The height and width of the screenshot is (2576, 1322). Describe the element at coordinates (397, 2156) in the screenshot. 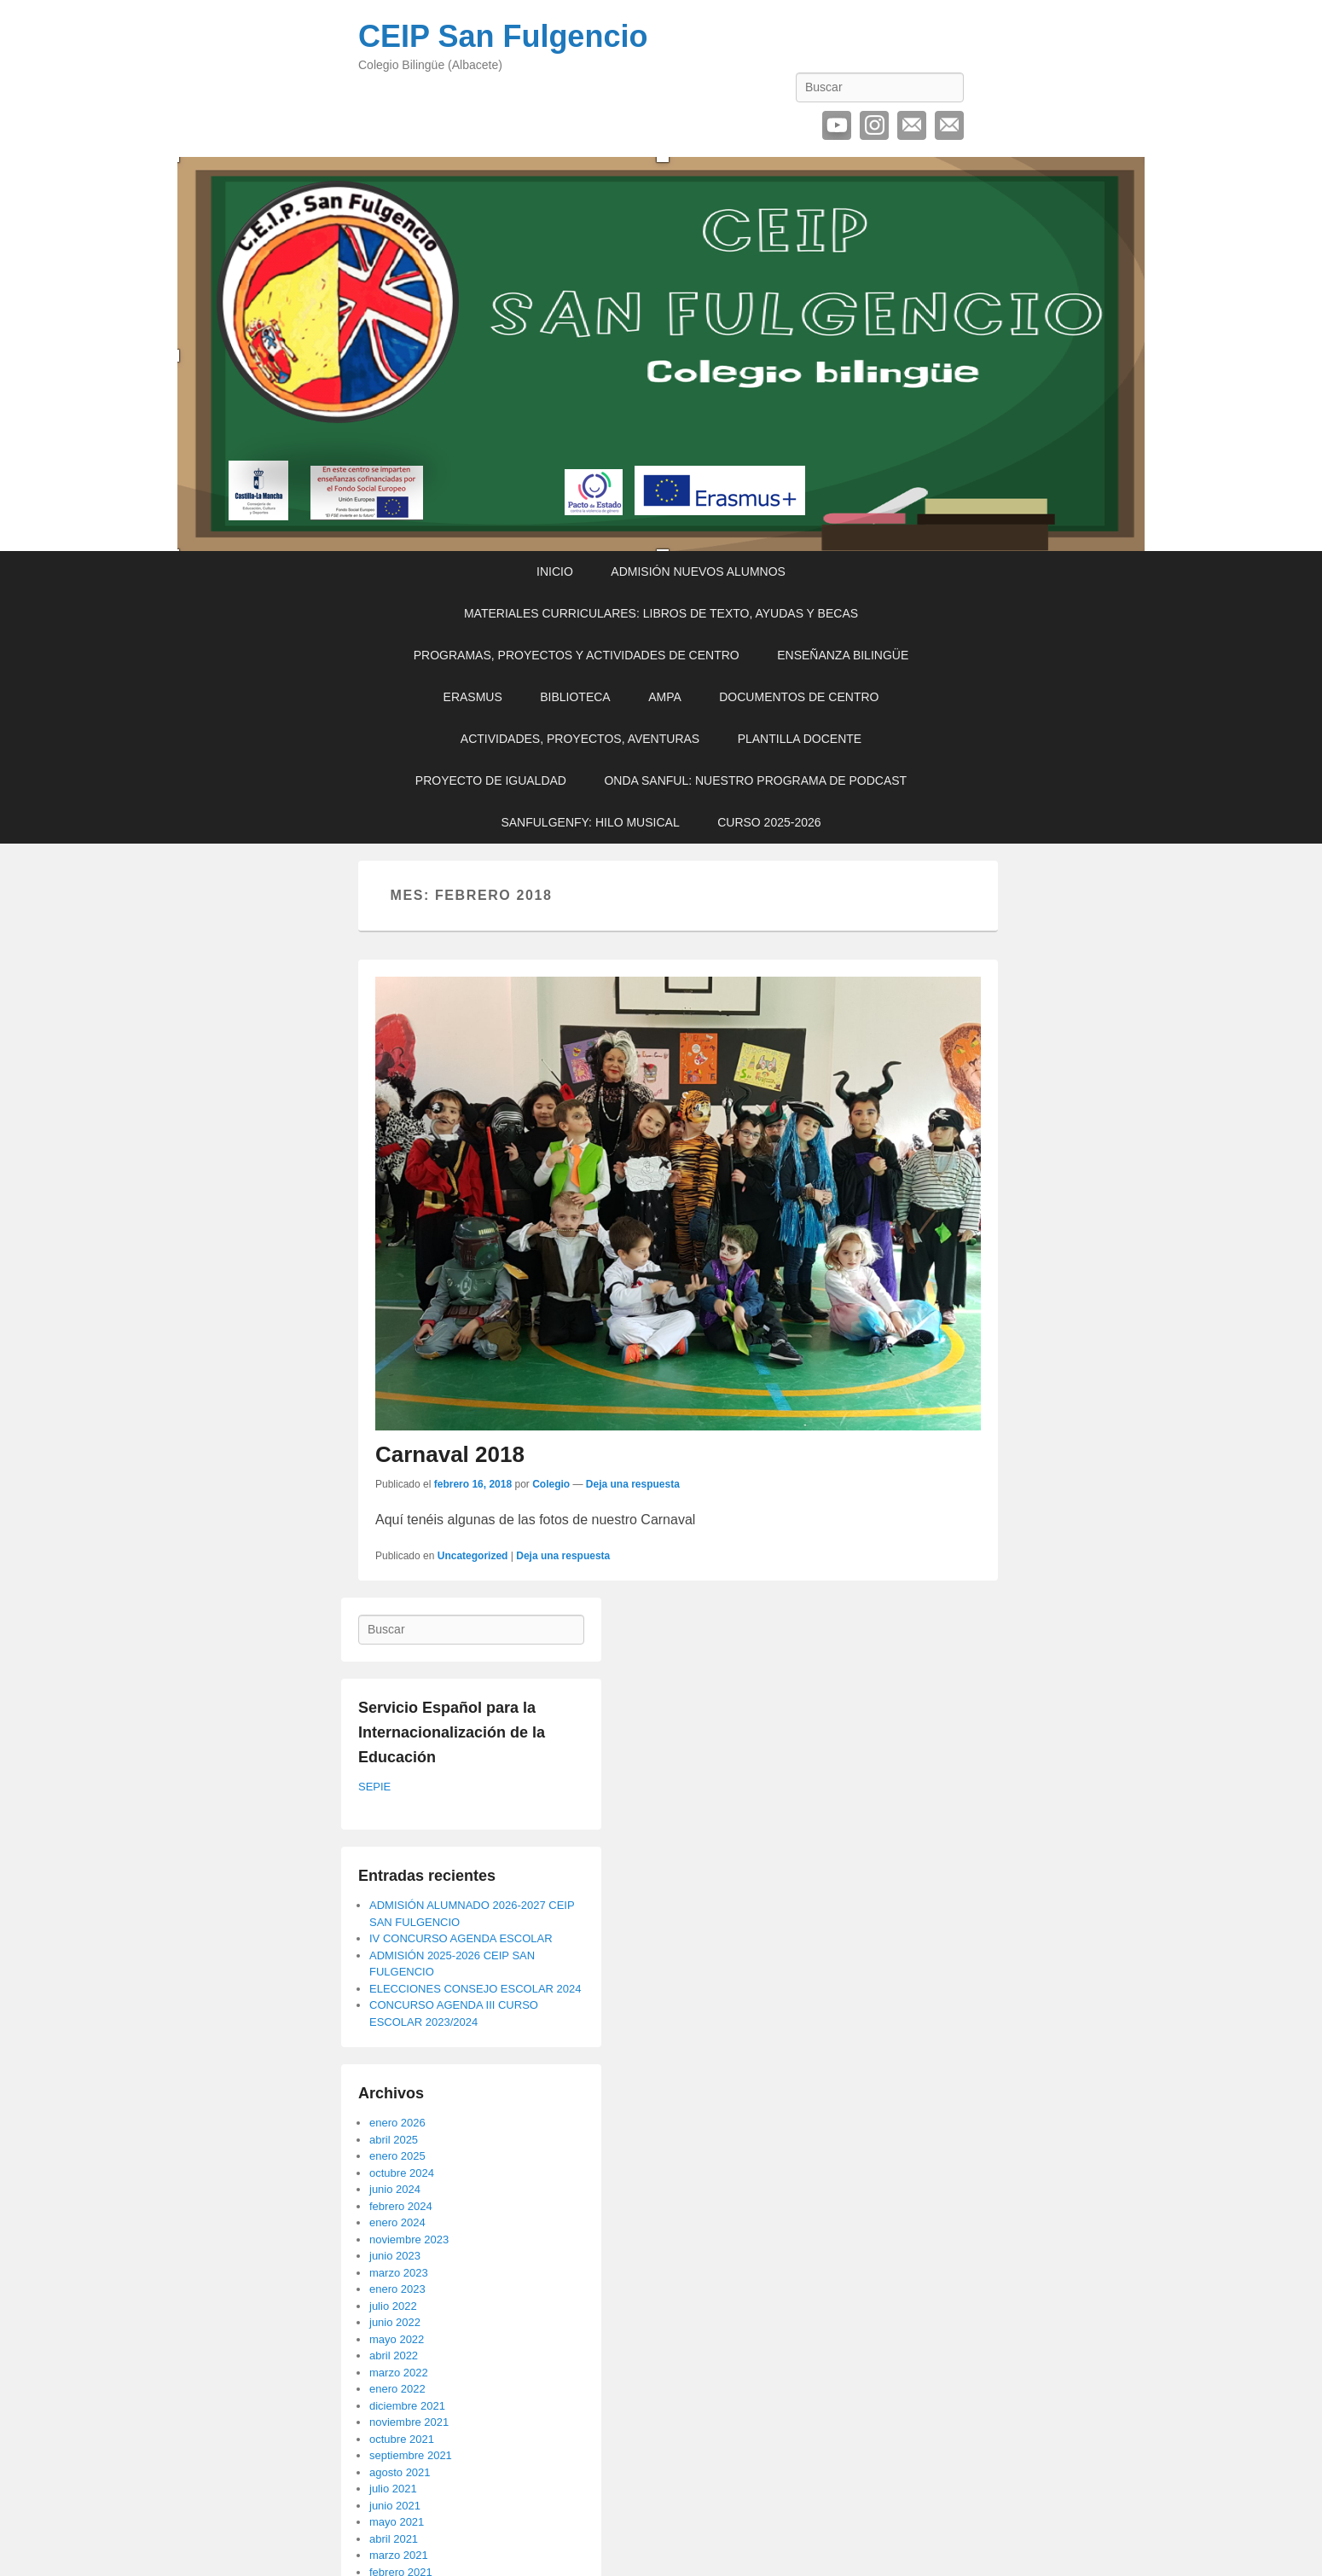

I see `enero 2025` at that location.